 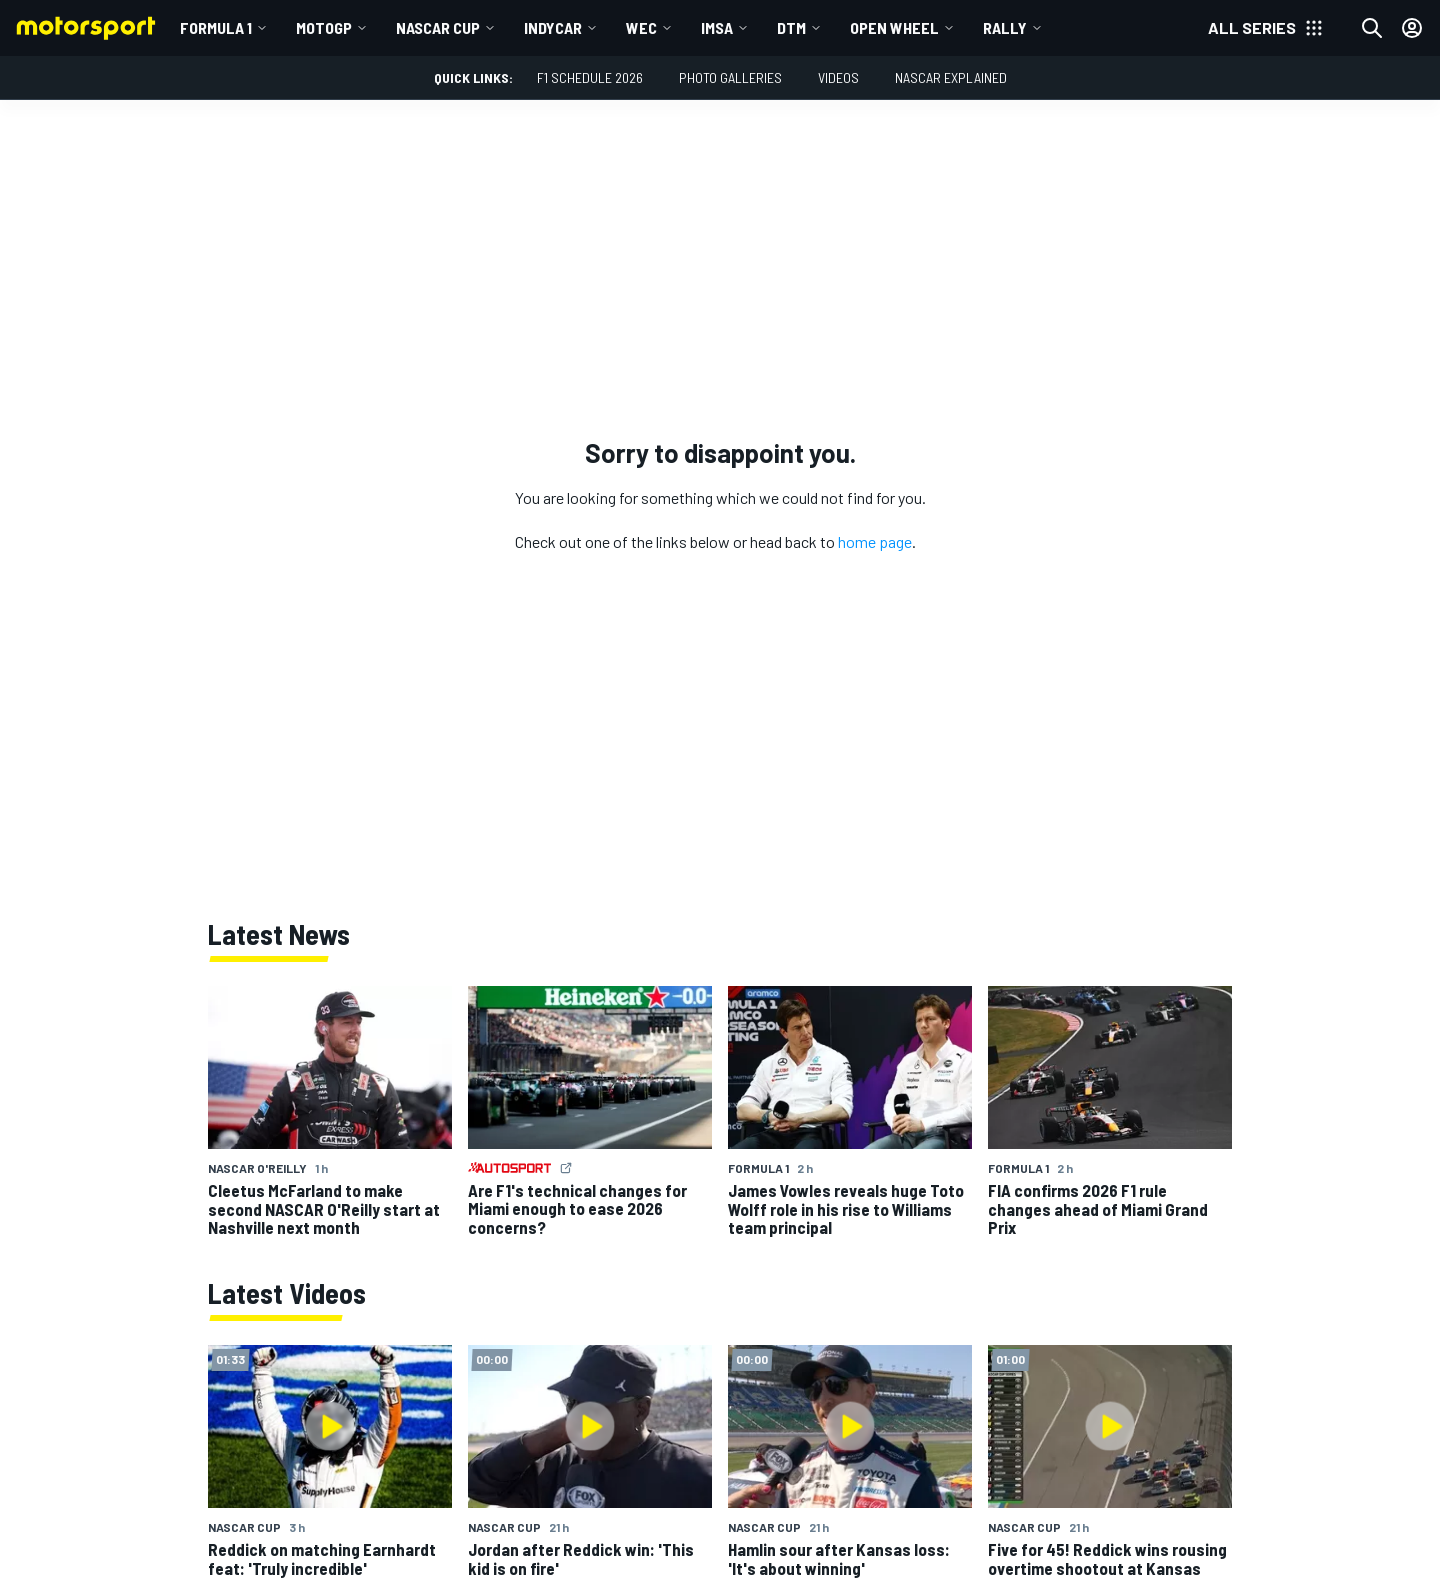 I want to click on F1 Schedule 2026, so click(x=590, y=77).